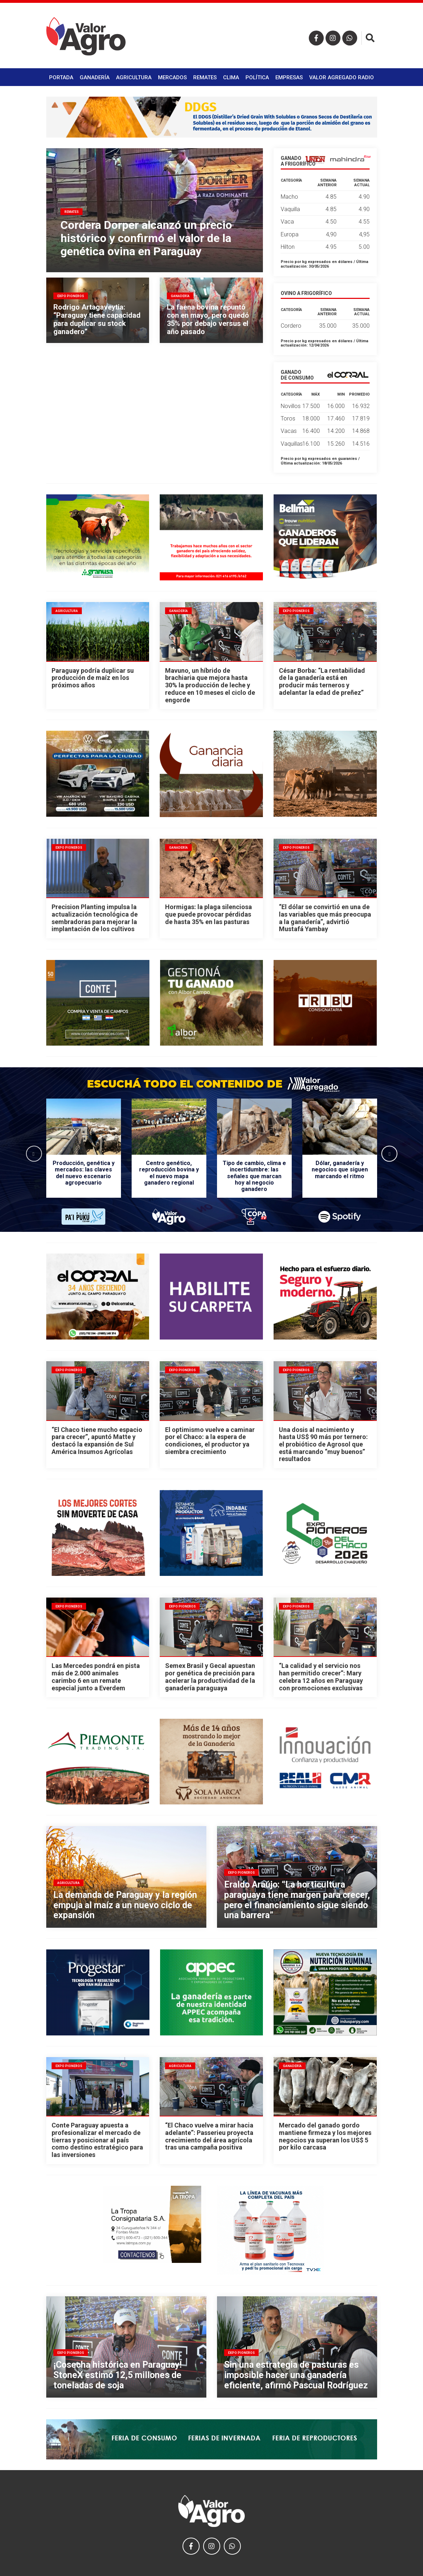 This screenshot has width=423, height=2576. I want to click on “El Chaco tiene mucho espacio para crecer”, apuntó Matte y destacó la expansión de Sul América Insumos Agrícolas, so click(97, 1440).